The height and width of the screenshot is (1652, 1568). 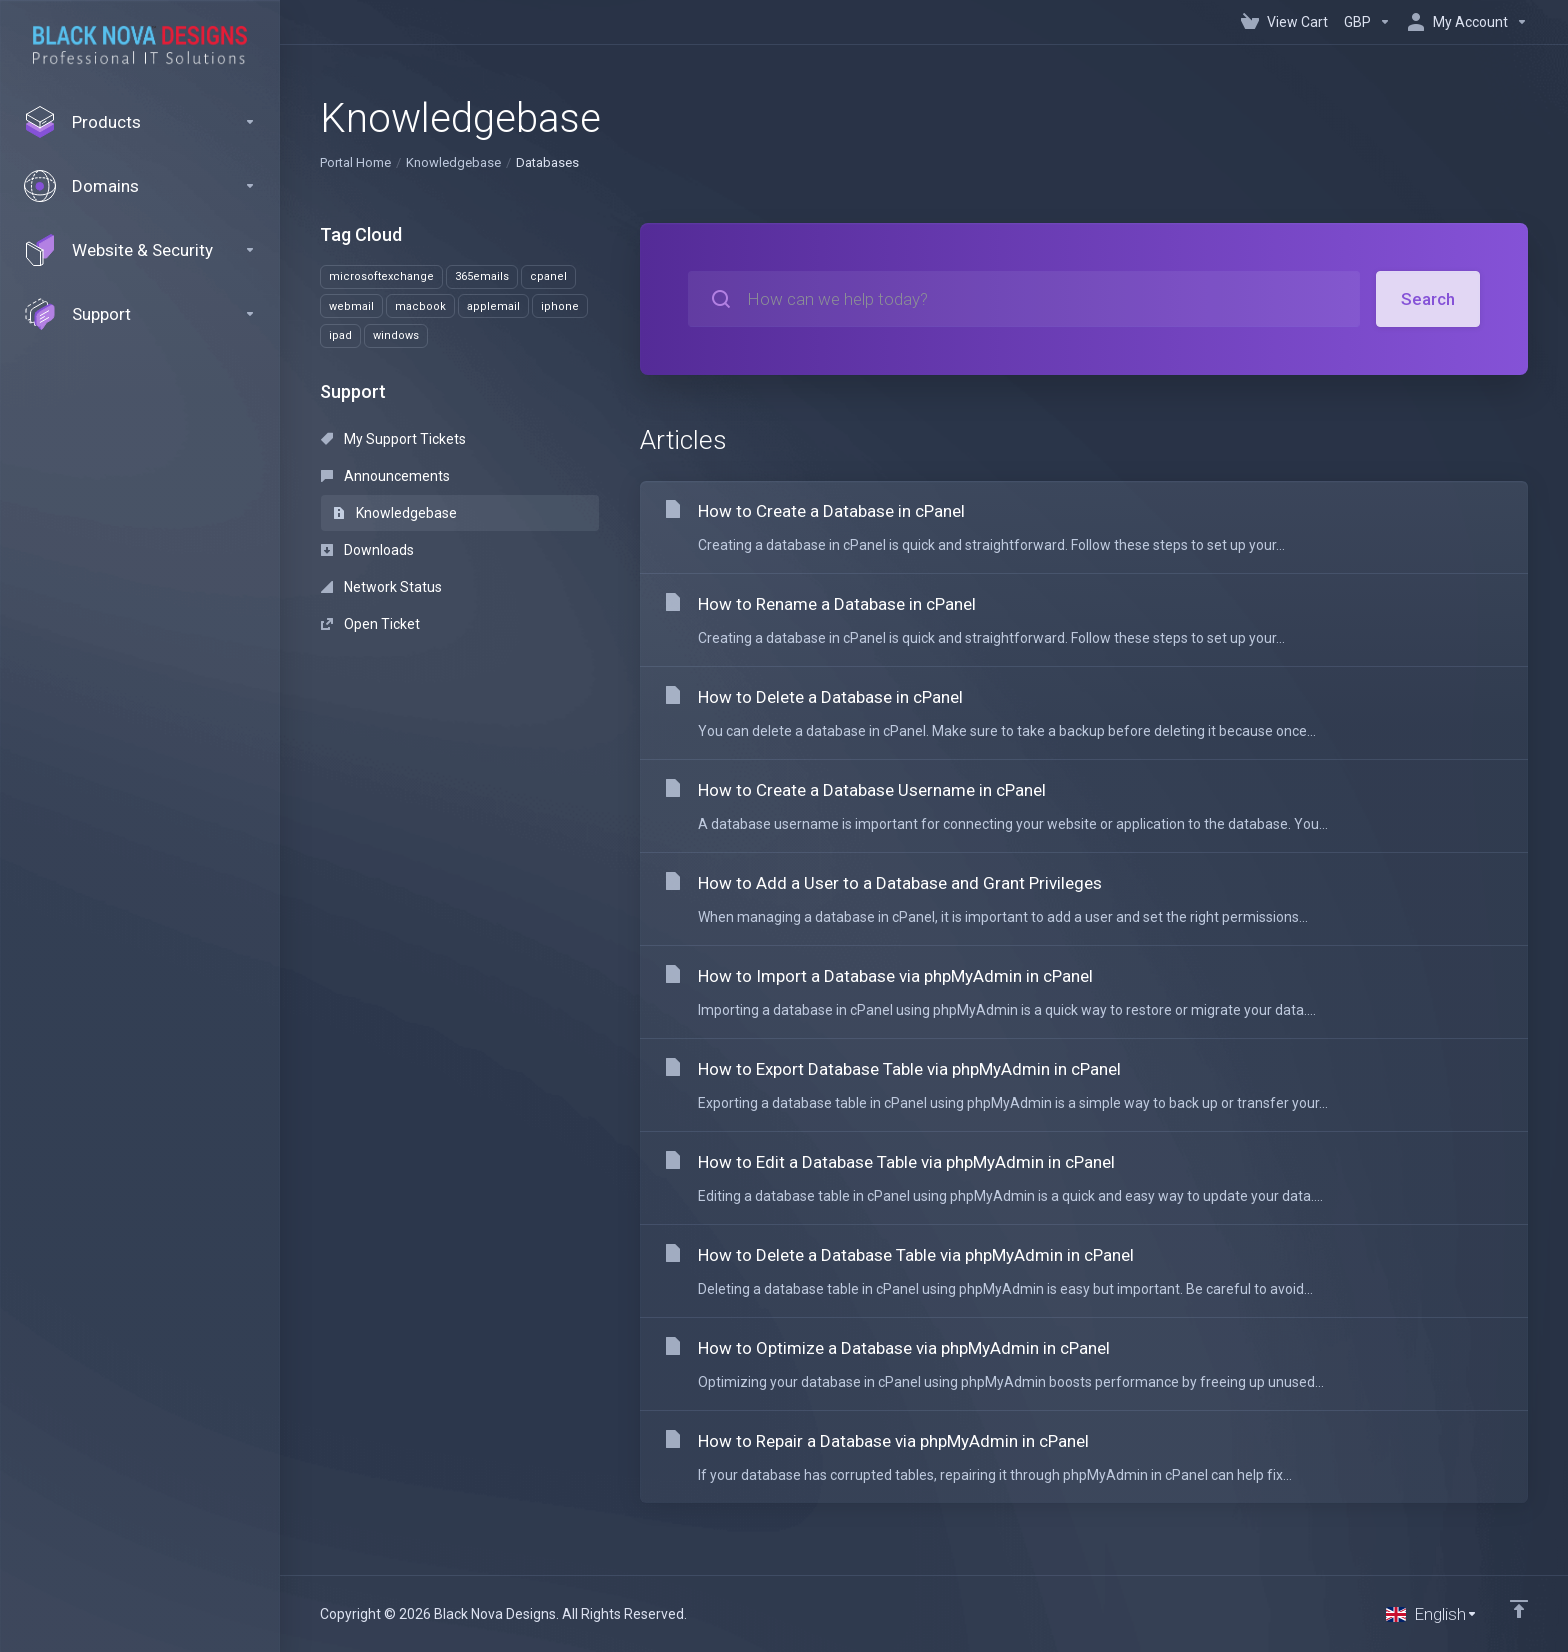 I want to click on webmail, so click(x=351, y=306).